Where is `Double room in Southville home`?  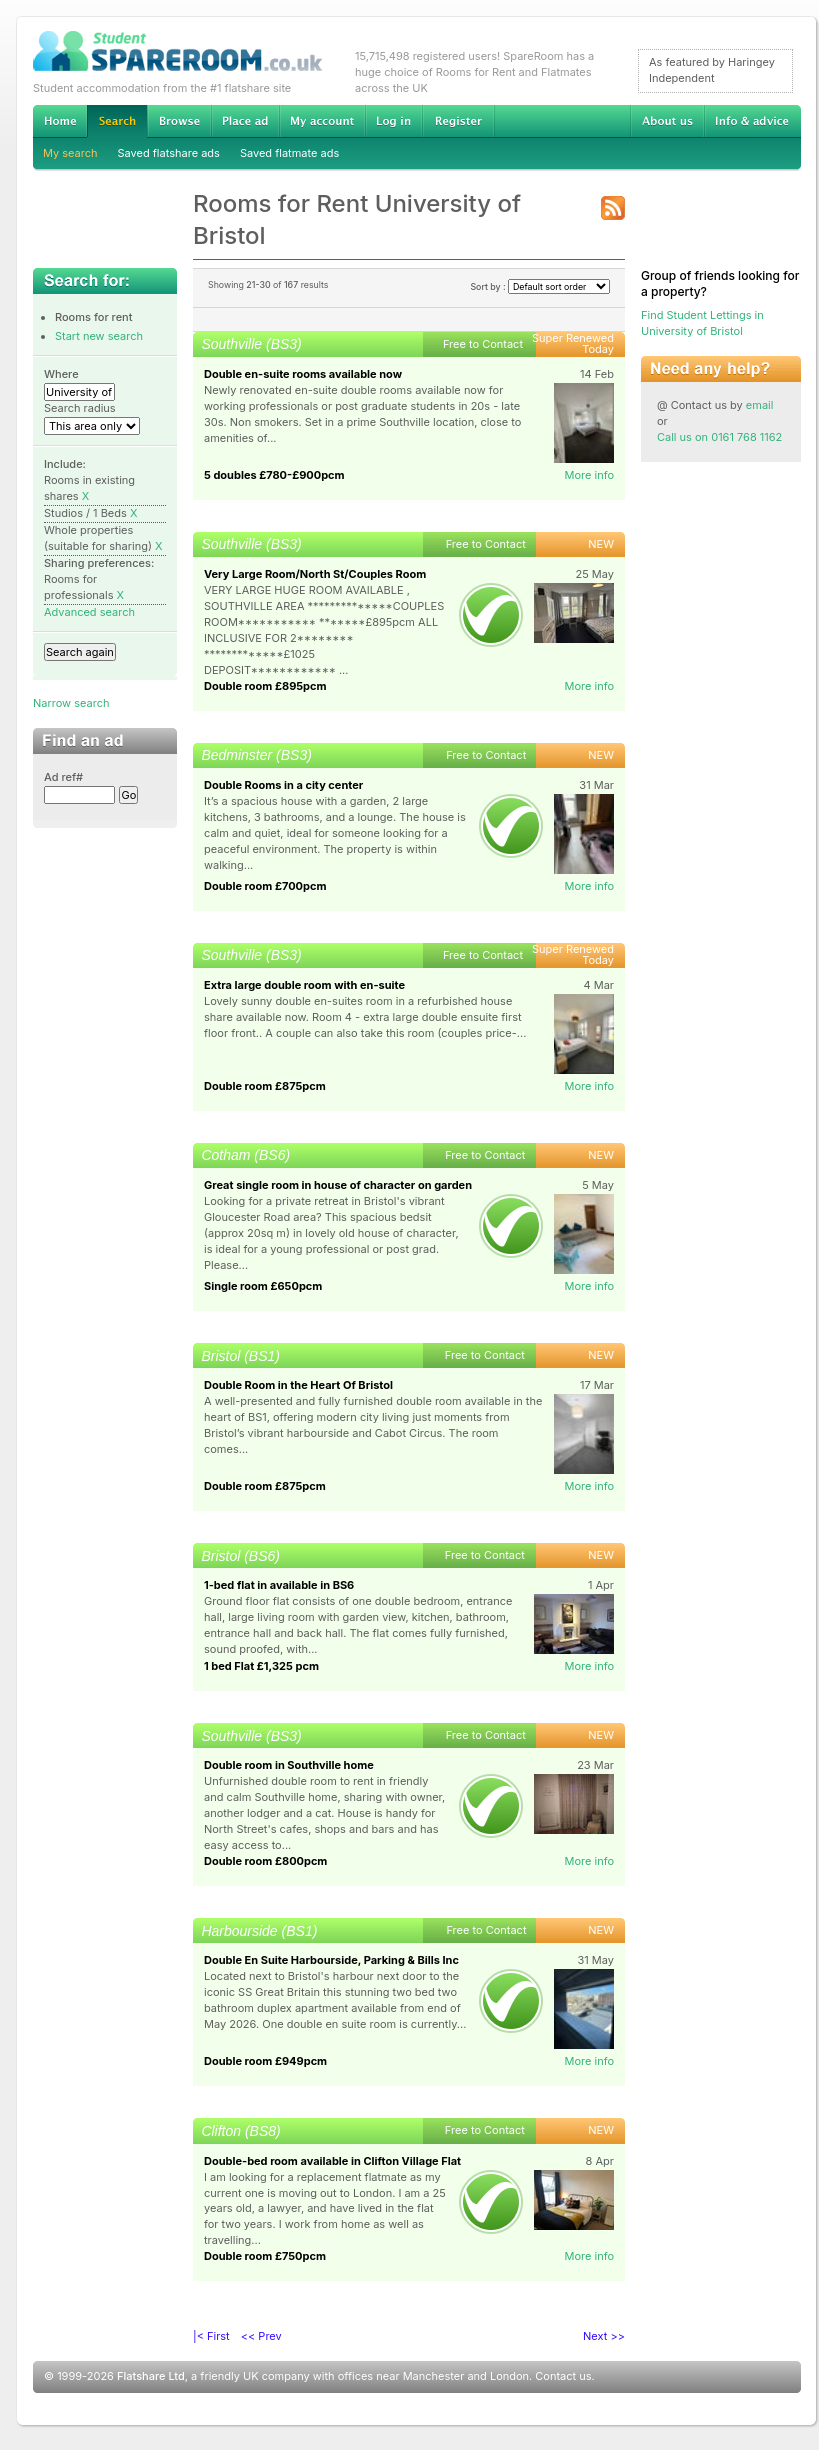
Double room in Southville home is located at coordinates (289, 1765).